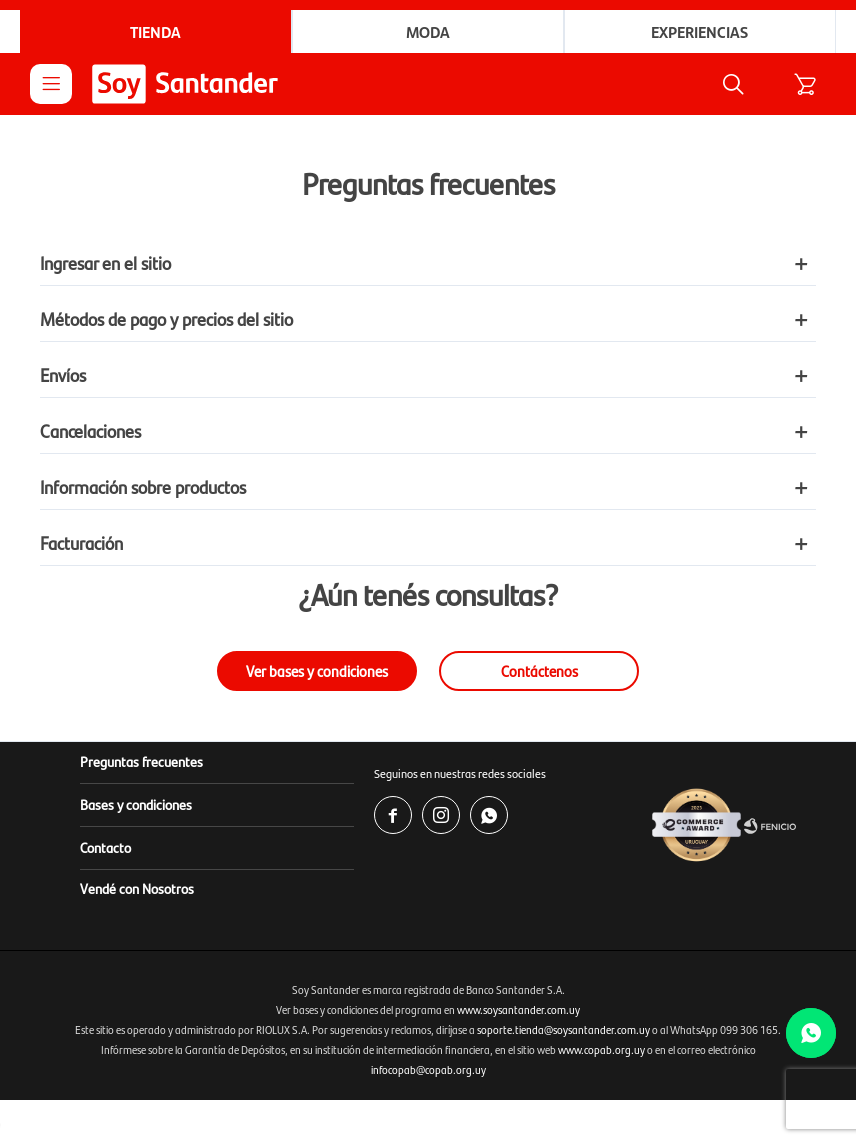 The image size is (856, 1143). What do you see at coordinates (428, 1069) in the screenshot?
I see `infocopab@copab.org.uy` at bounding box center [428, 1069].